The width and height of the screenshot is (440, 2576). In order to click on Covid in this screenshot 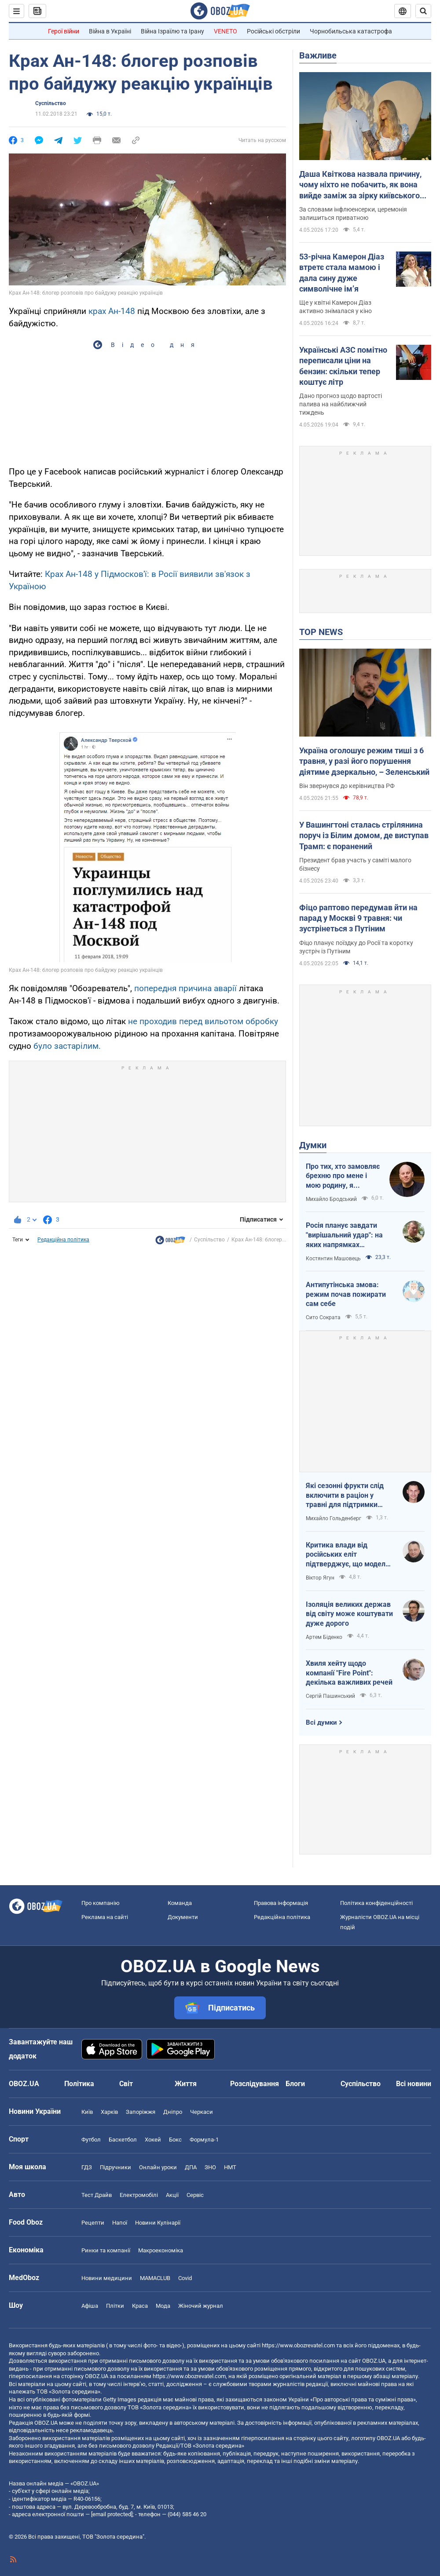, I will do `click(185, 2278)`.